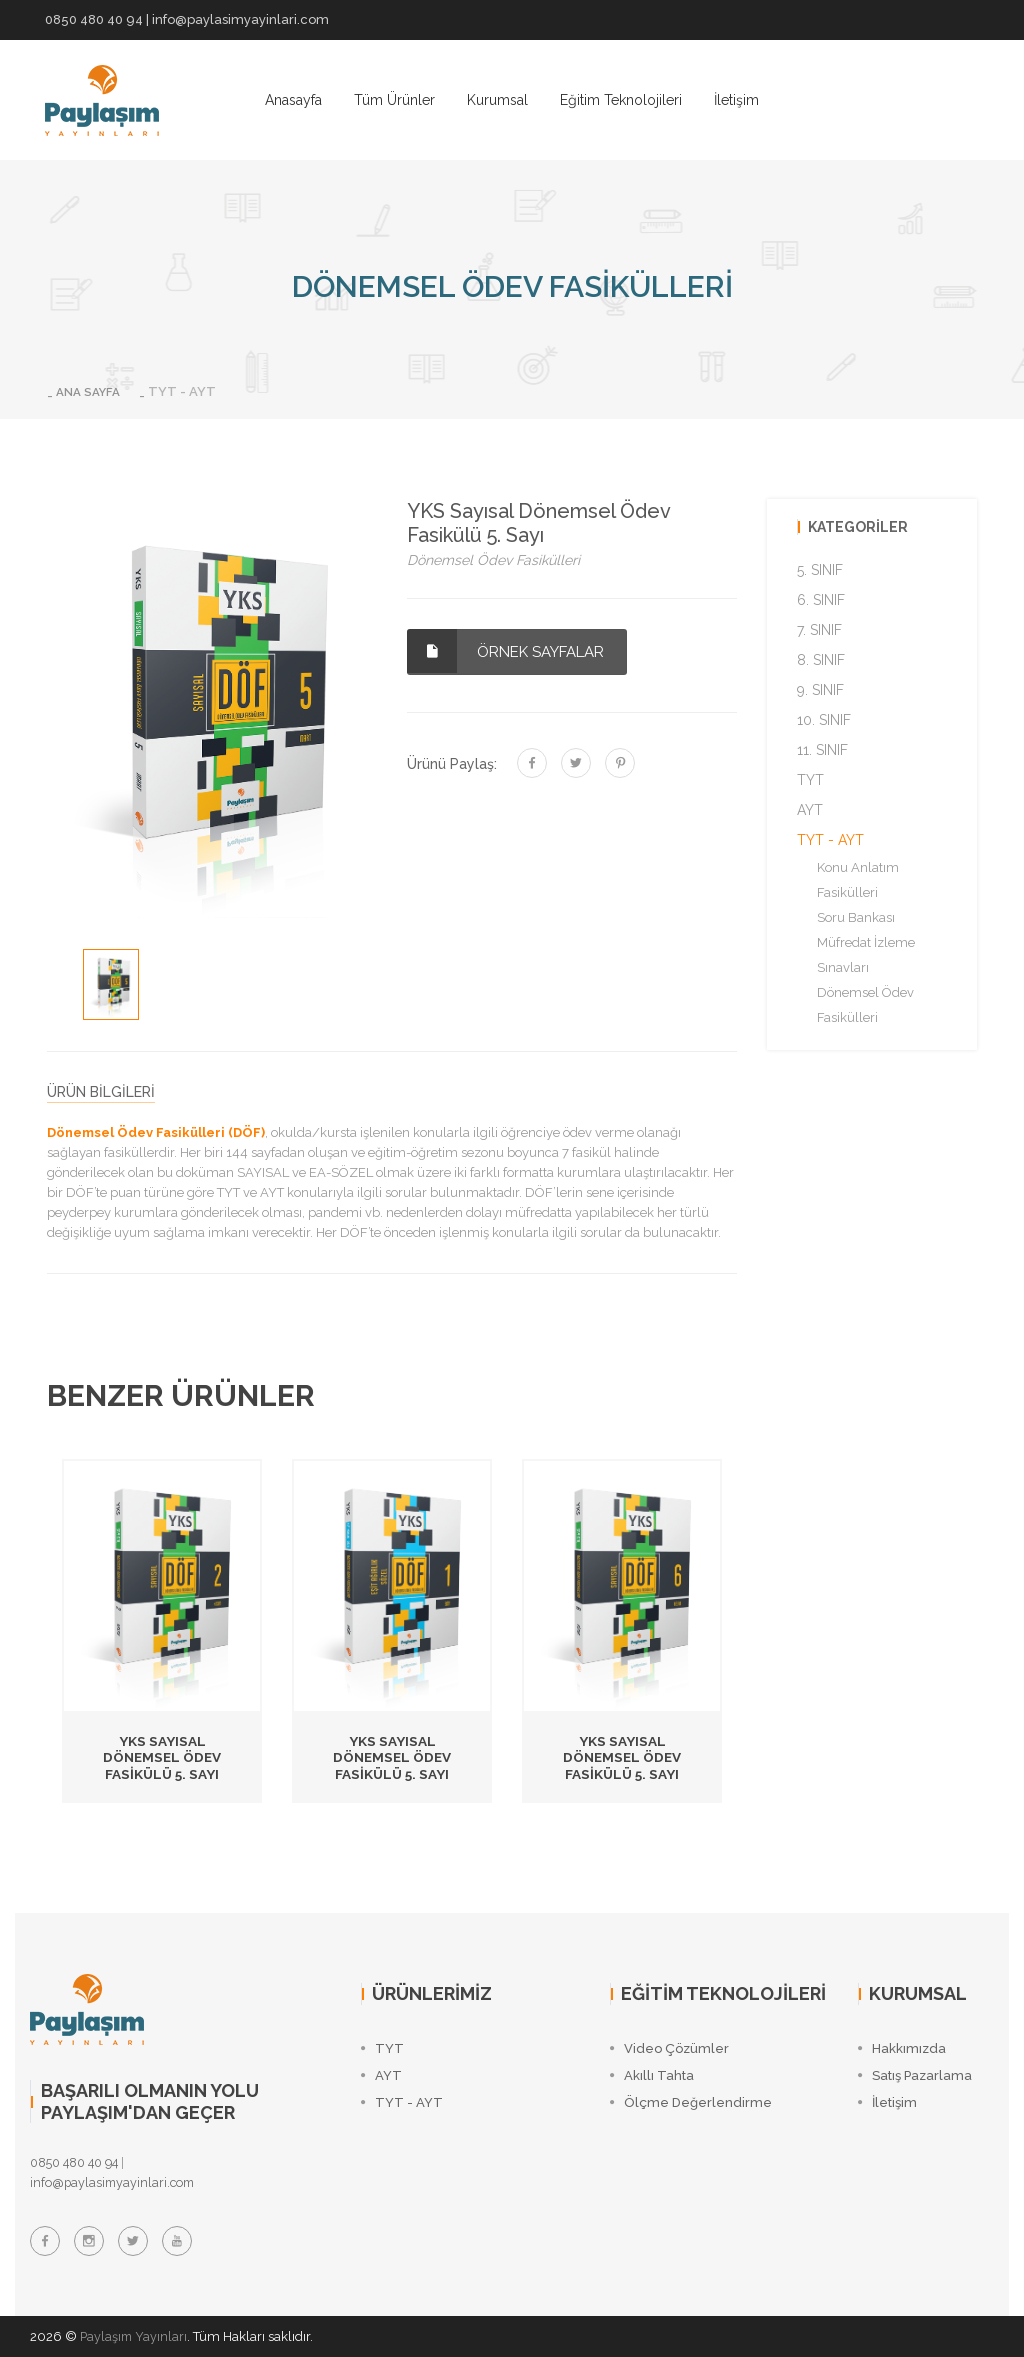  Describe the element at coordinates (394, 100) in the screenshot. I see `Tüm Ürünler` at that location.